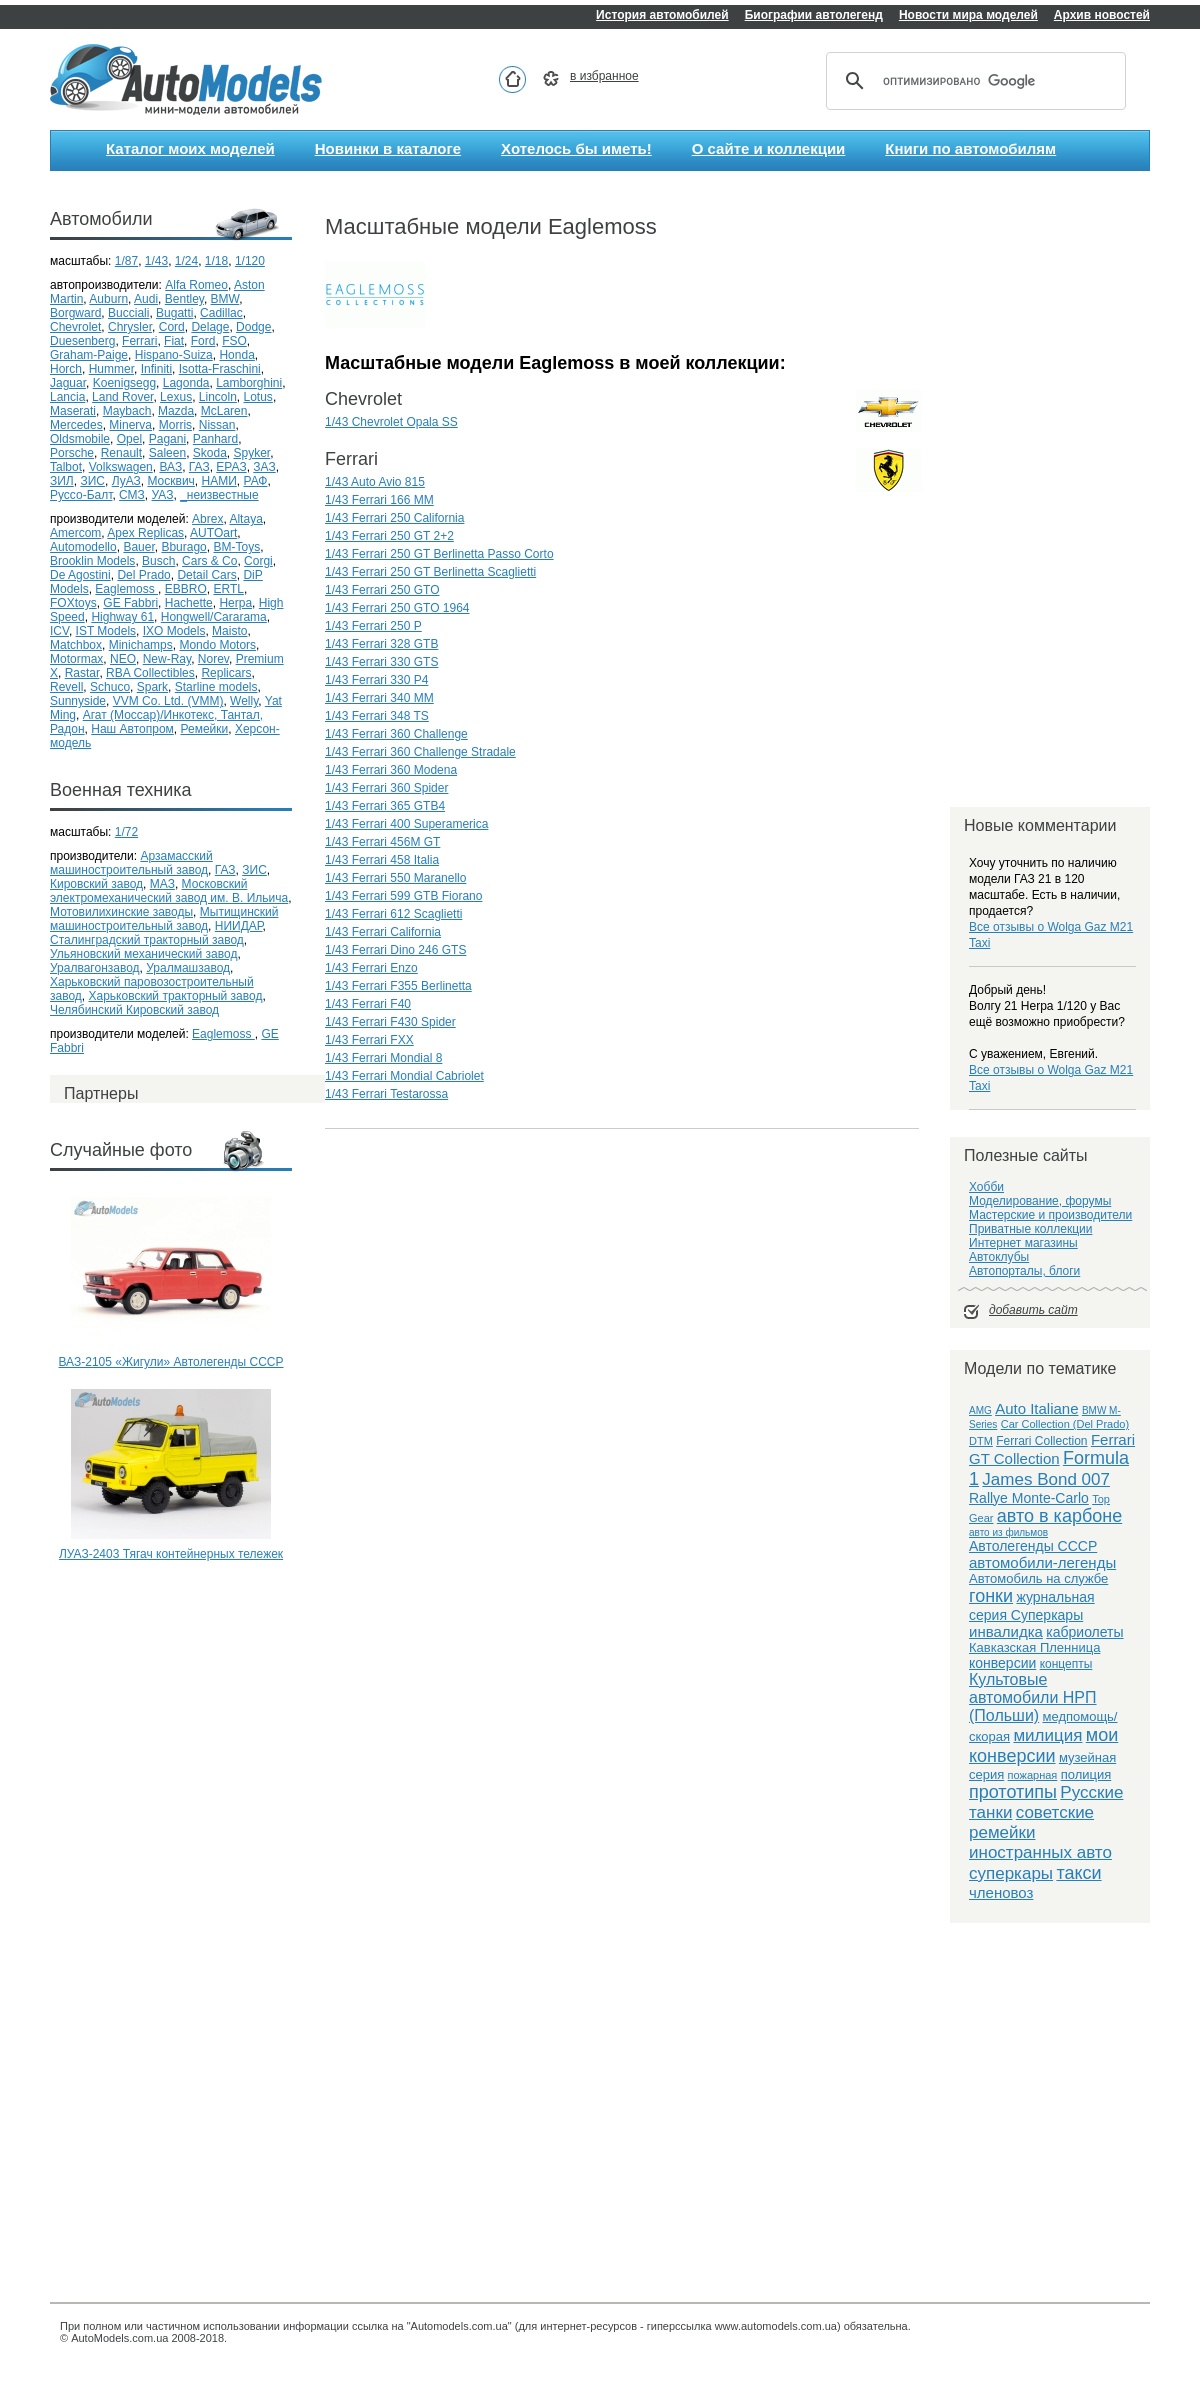 The height and width of the screenshot is (2399, 1200). I want to click on Bentley, so click(184, 299).